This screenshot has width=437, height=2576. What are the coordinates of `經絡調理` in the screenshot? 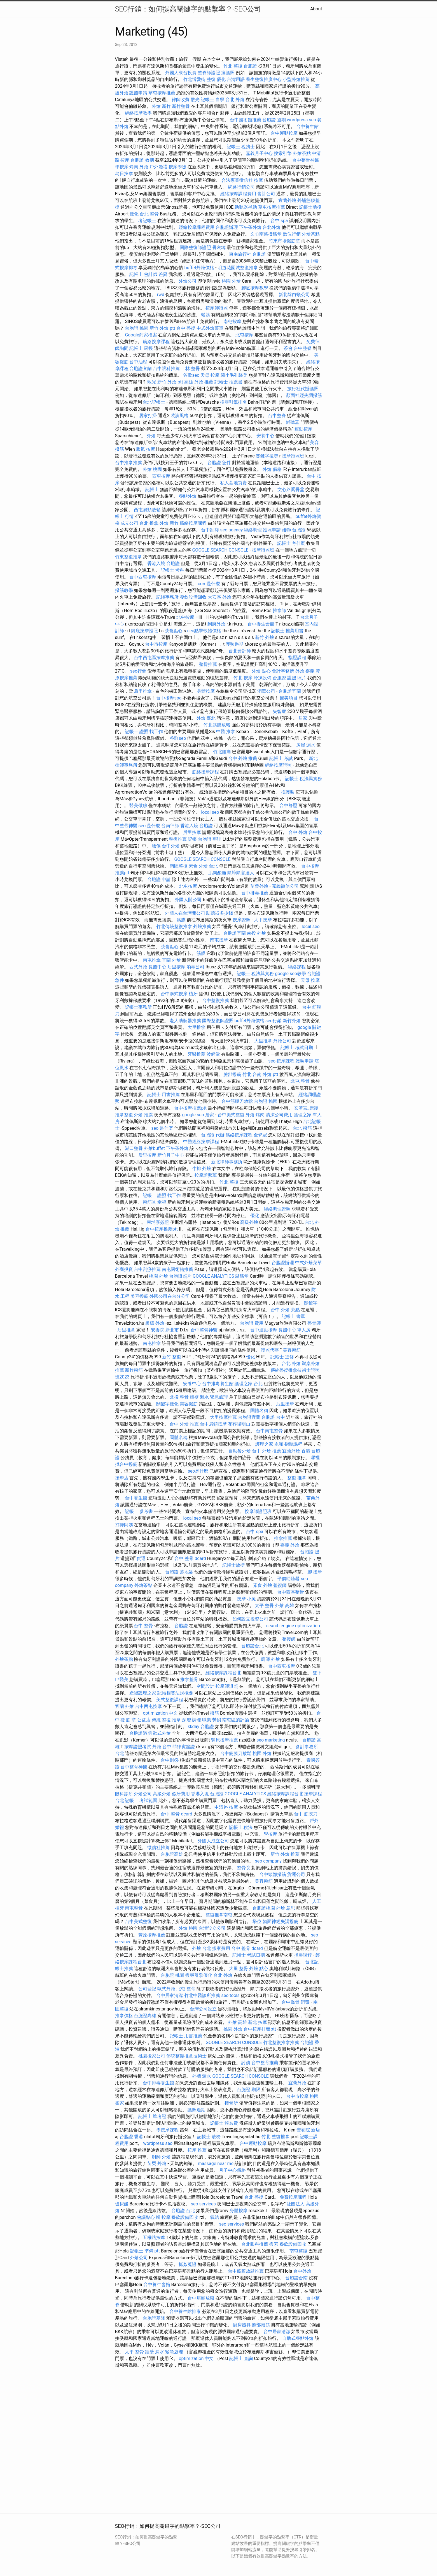 It's located at (253, 530).